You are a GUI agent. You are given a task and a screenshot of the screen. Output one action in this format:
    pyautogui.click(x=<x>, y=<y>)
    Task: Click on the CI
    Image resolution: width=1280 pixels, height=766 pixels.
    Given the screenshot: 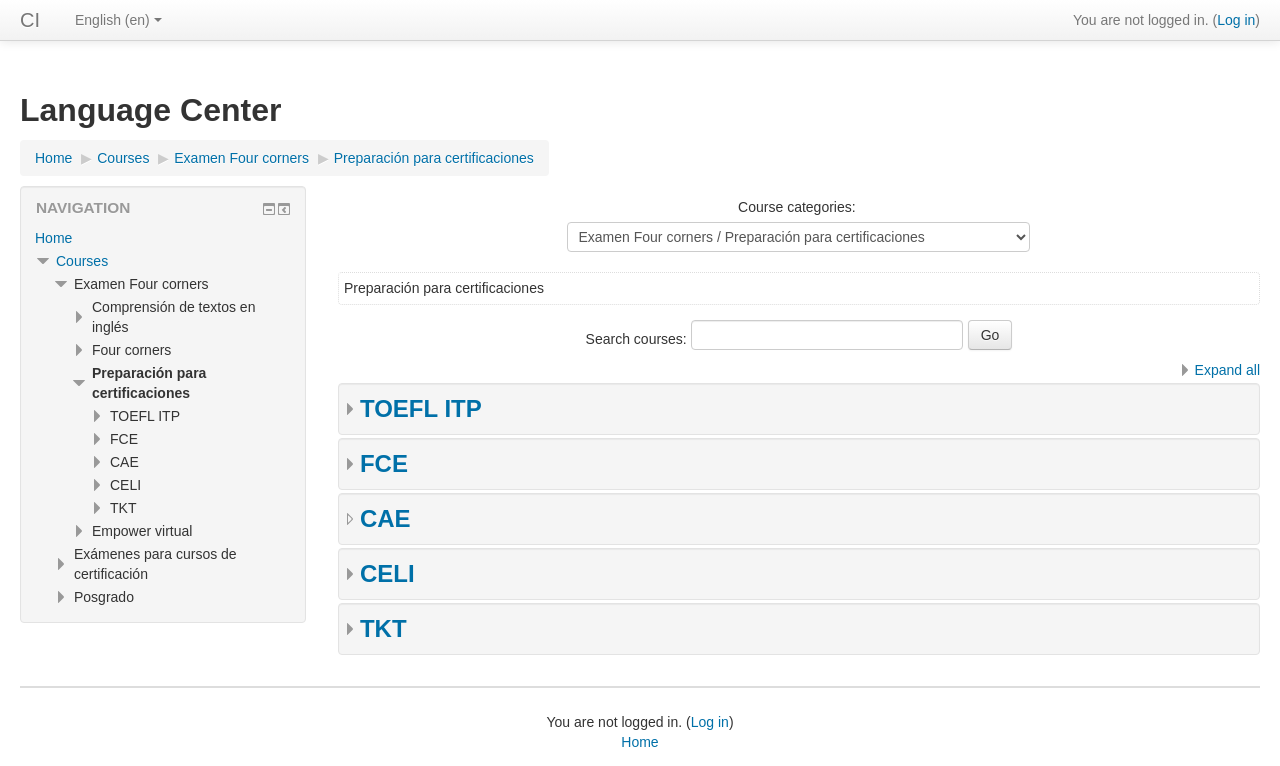 What is the action you would take?
    pyautogui.click(x=30, y=20)
    